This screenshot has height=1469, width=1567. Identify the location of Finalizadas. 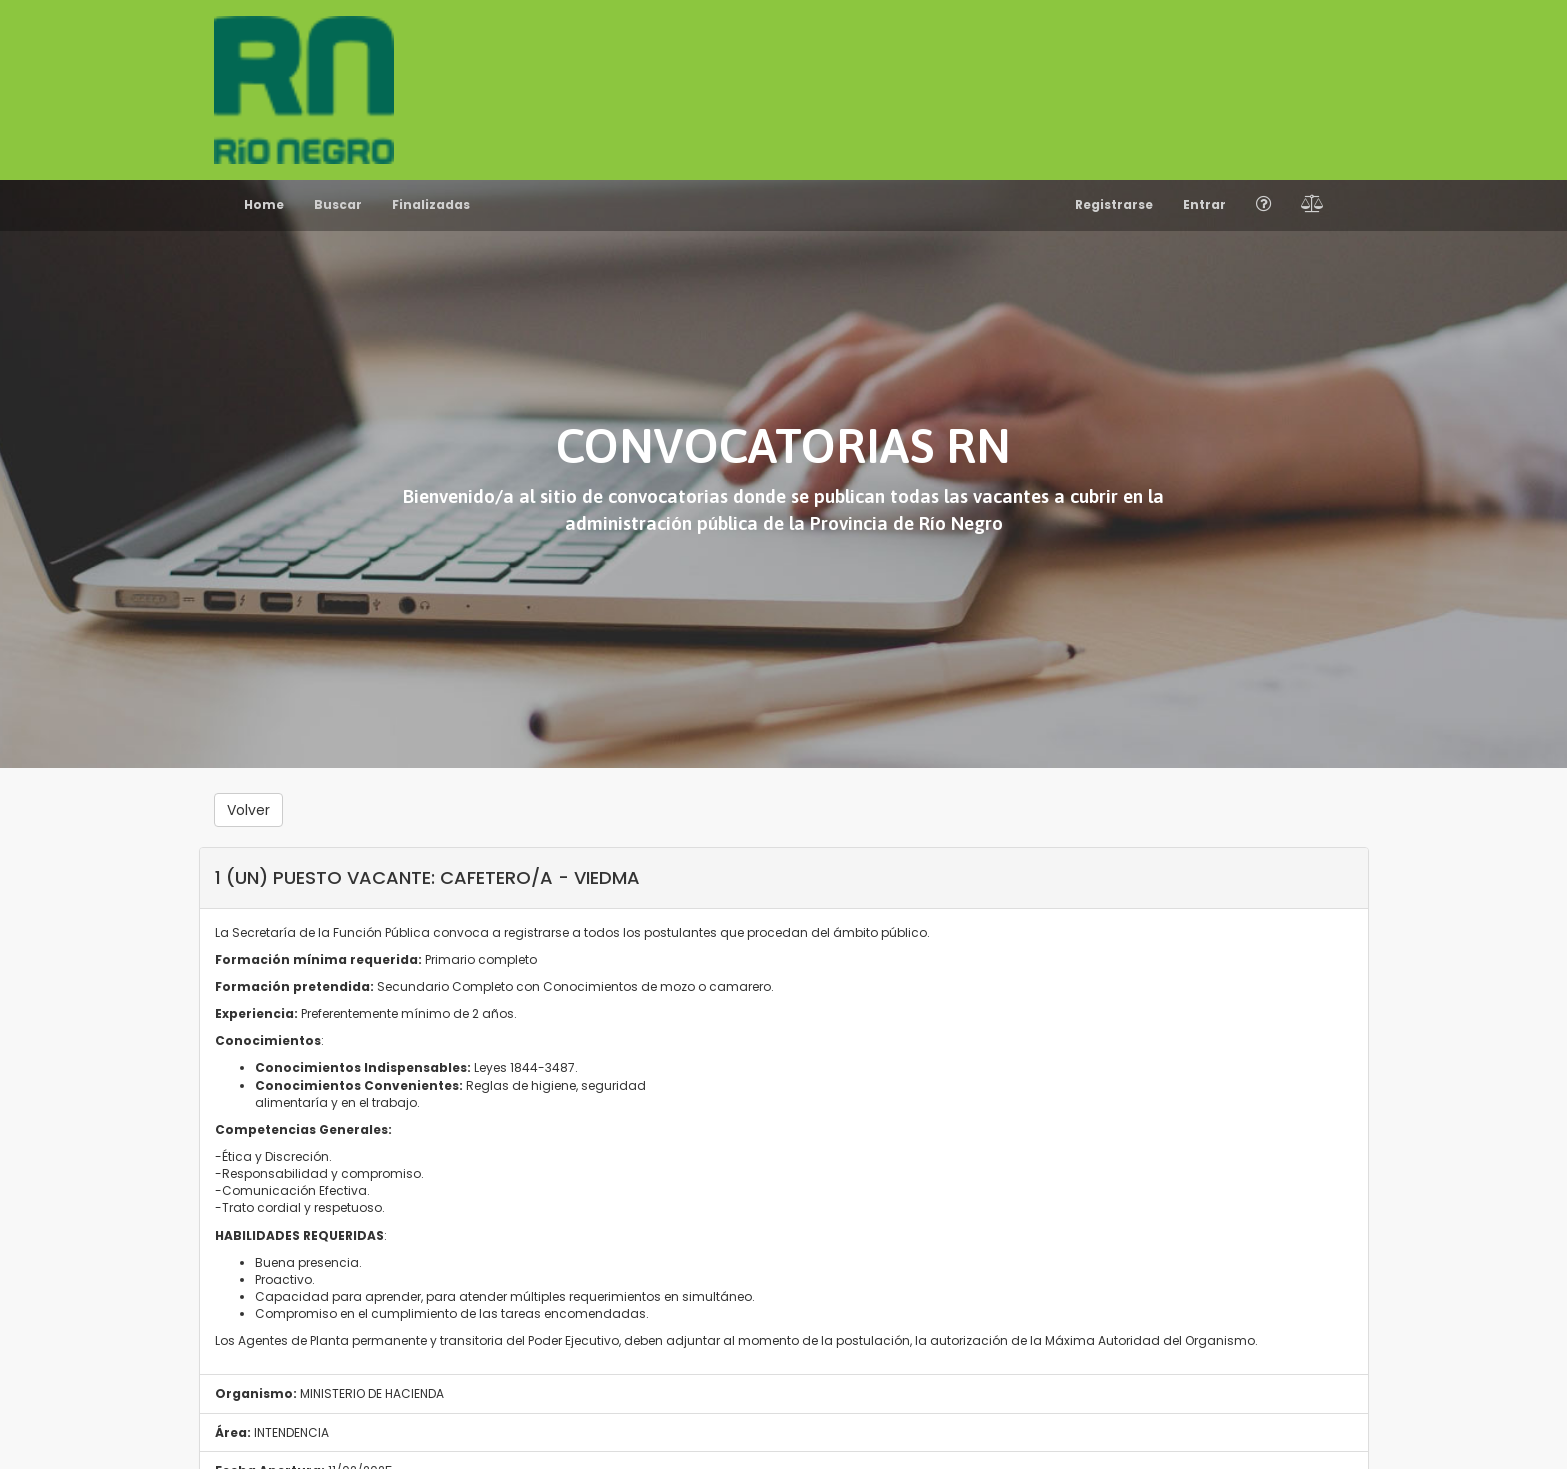
(431, 204).